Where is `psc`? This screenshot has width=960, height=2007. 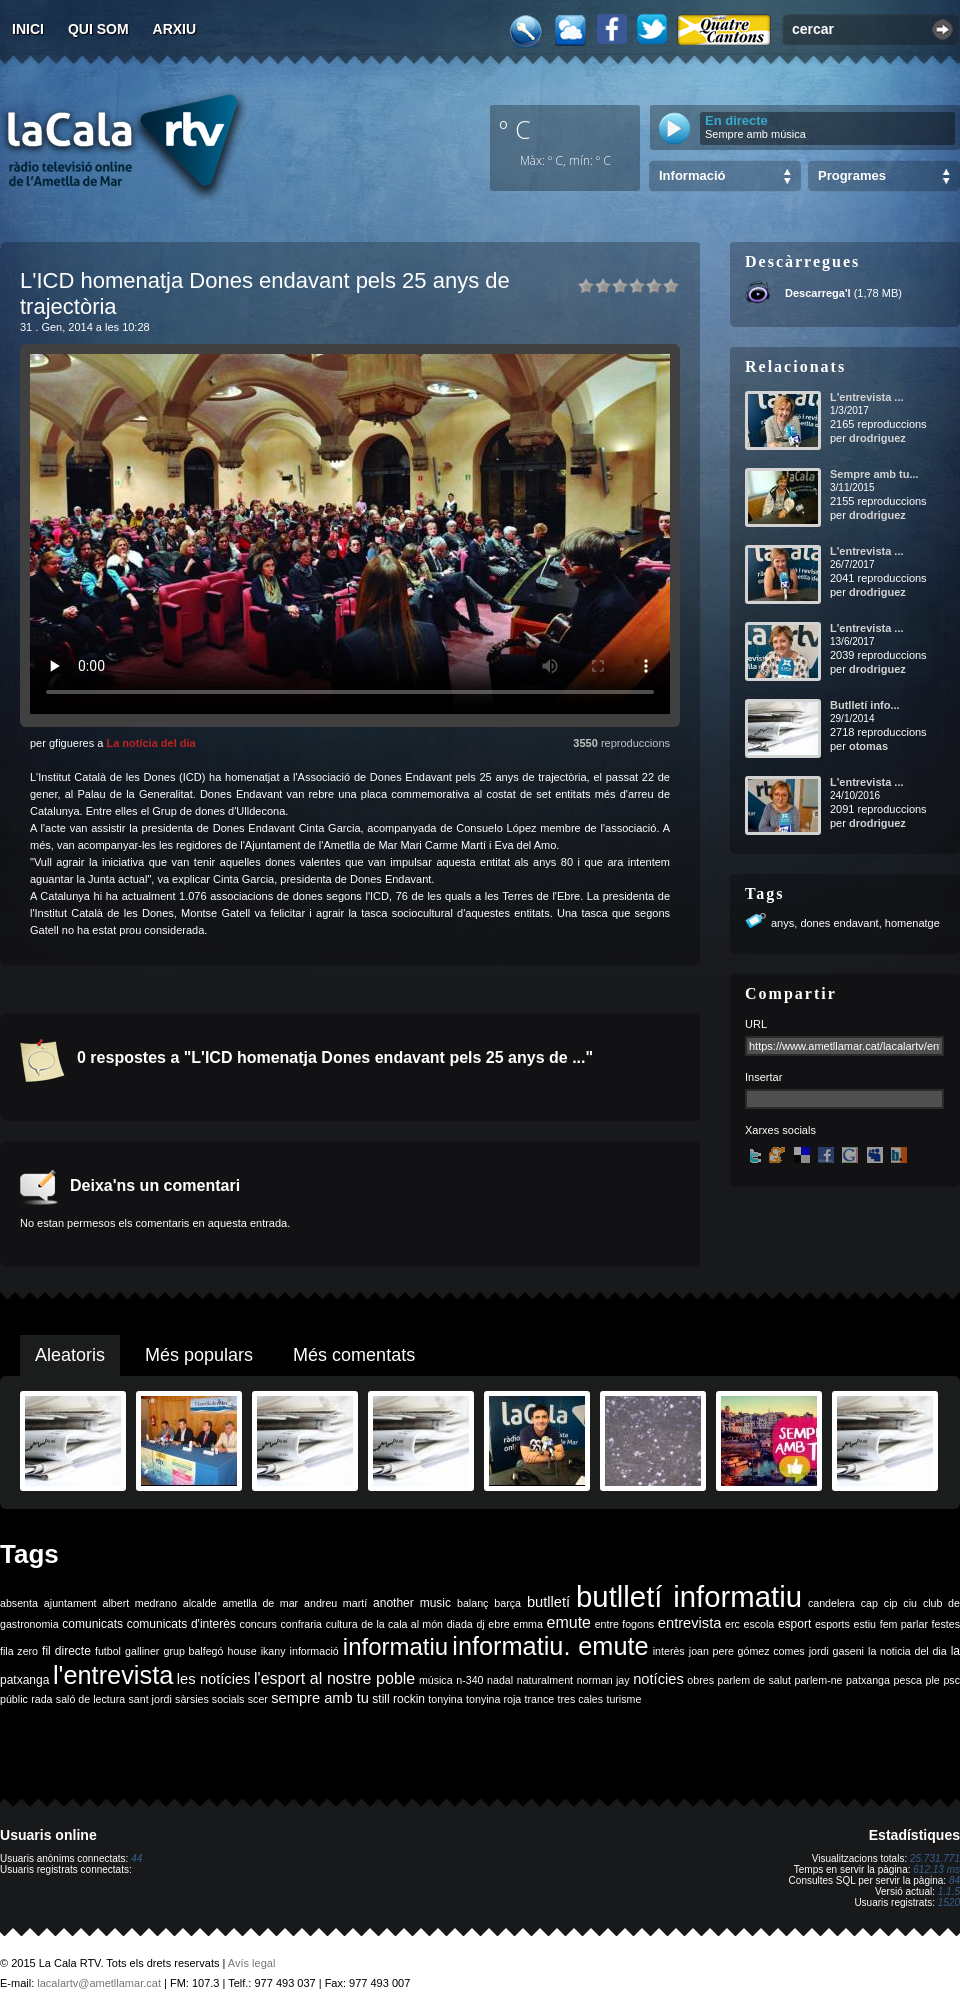
psc is located at coordinates (951, 1680).